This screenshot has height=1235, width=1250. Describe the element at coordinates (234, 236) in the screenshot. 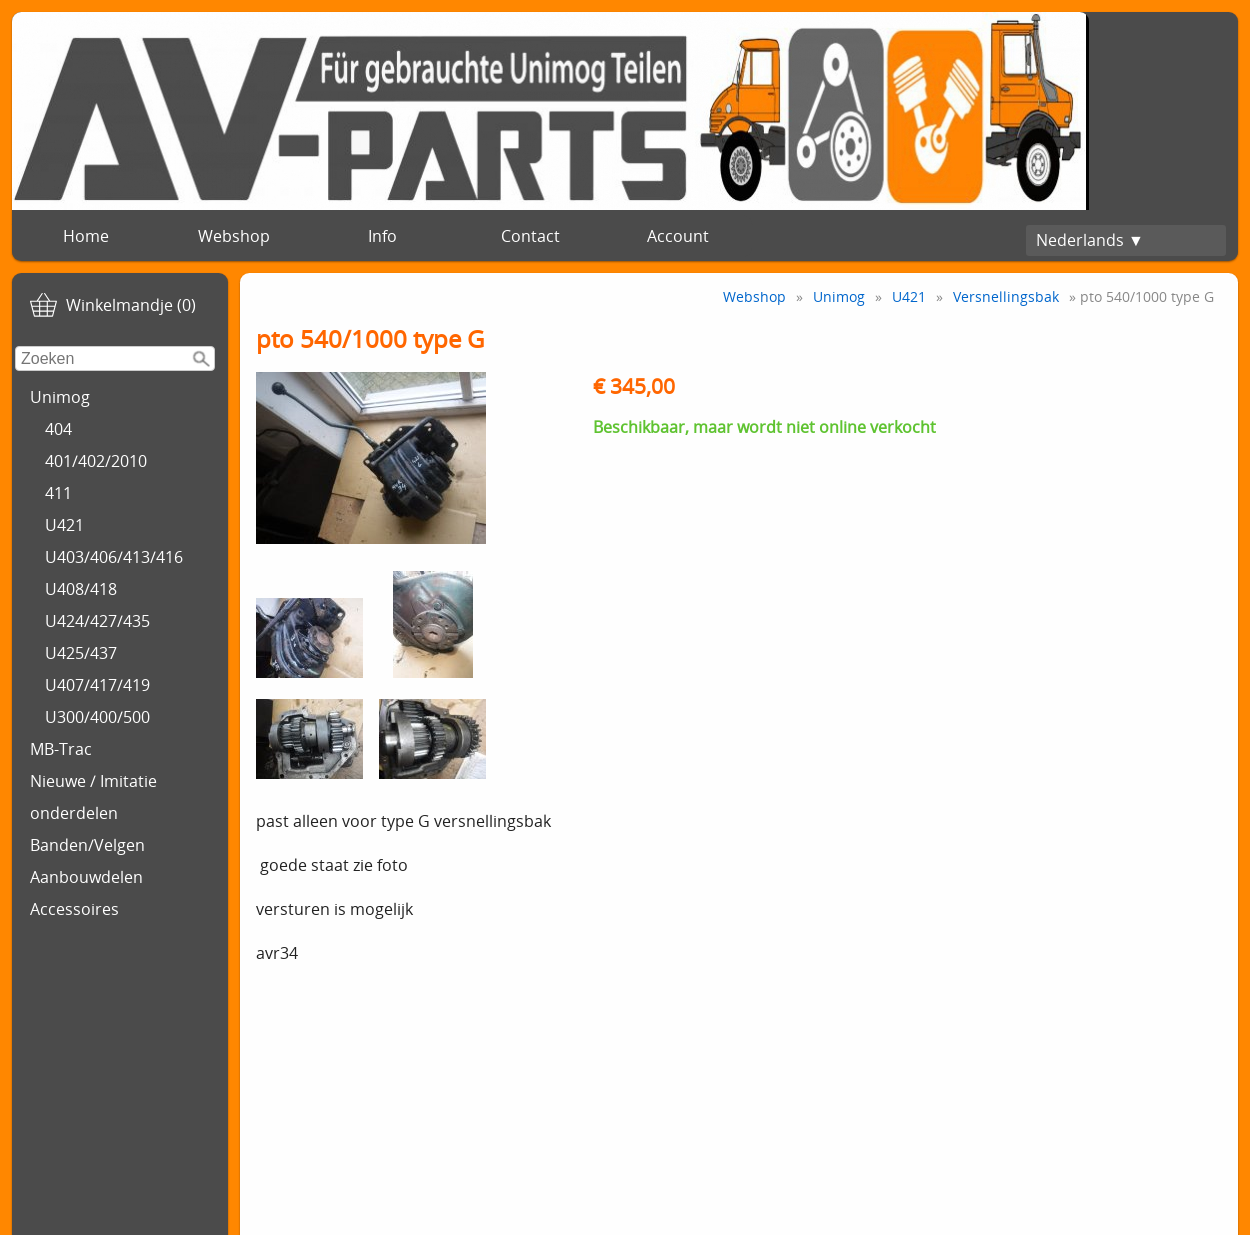

I see `Webshop` at that location.